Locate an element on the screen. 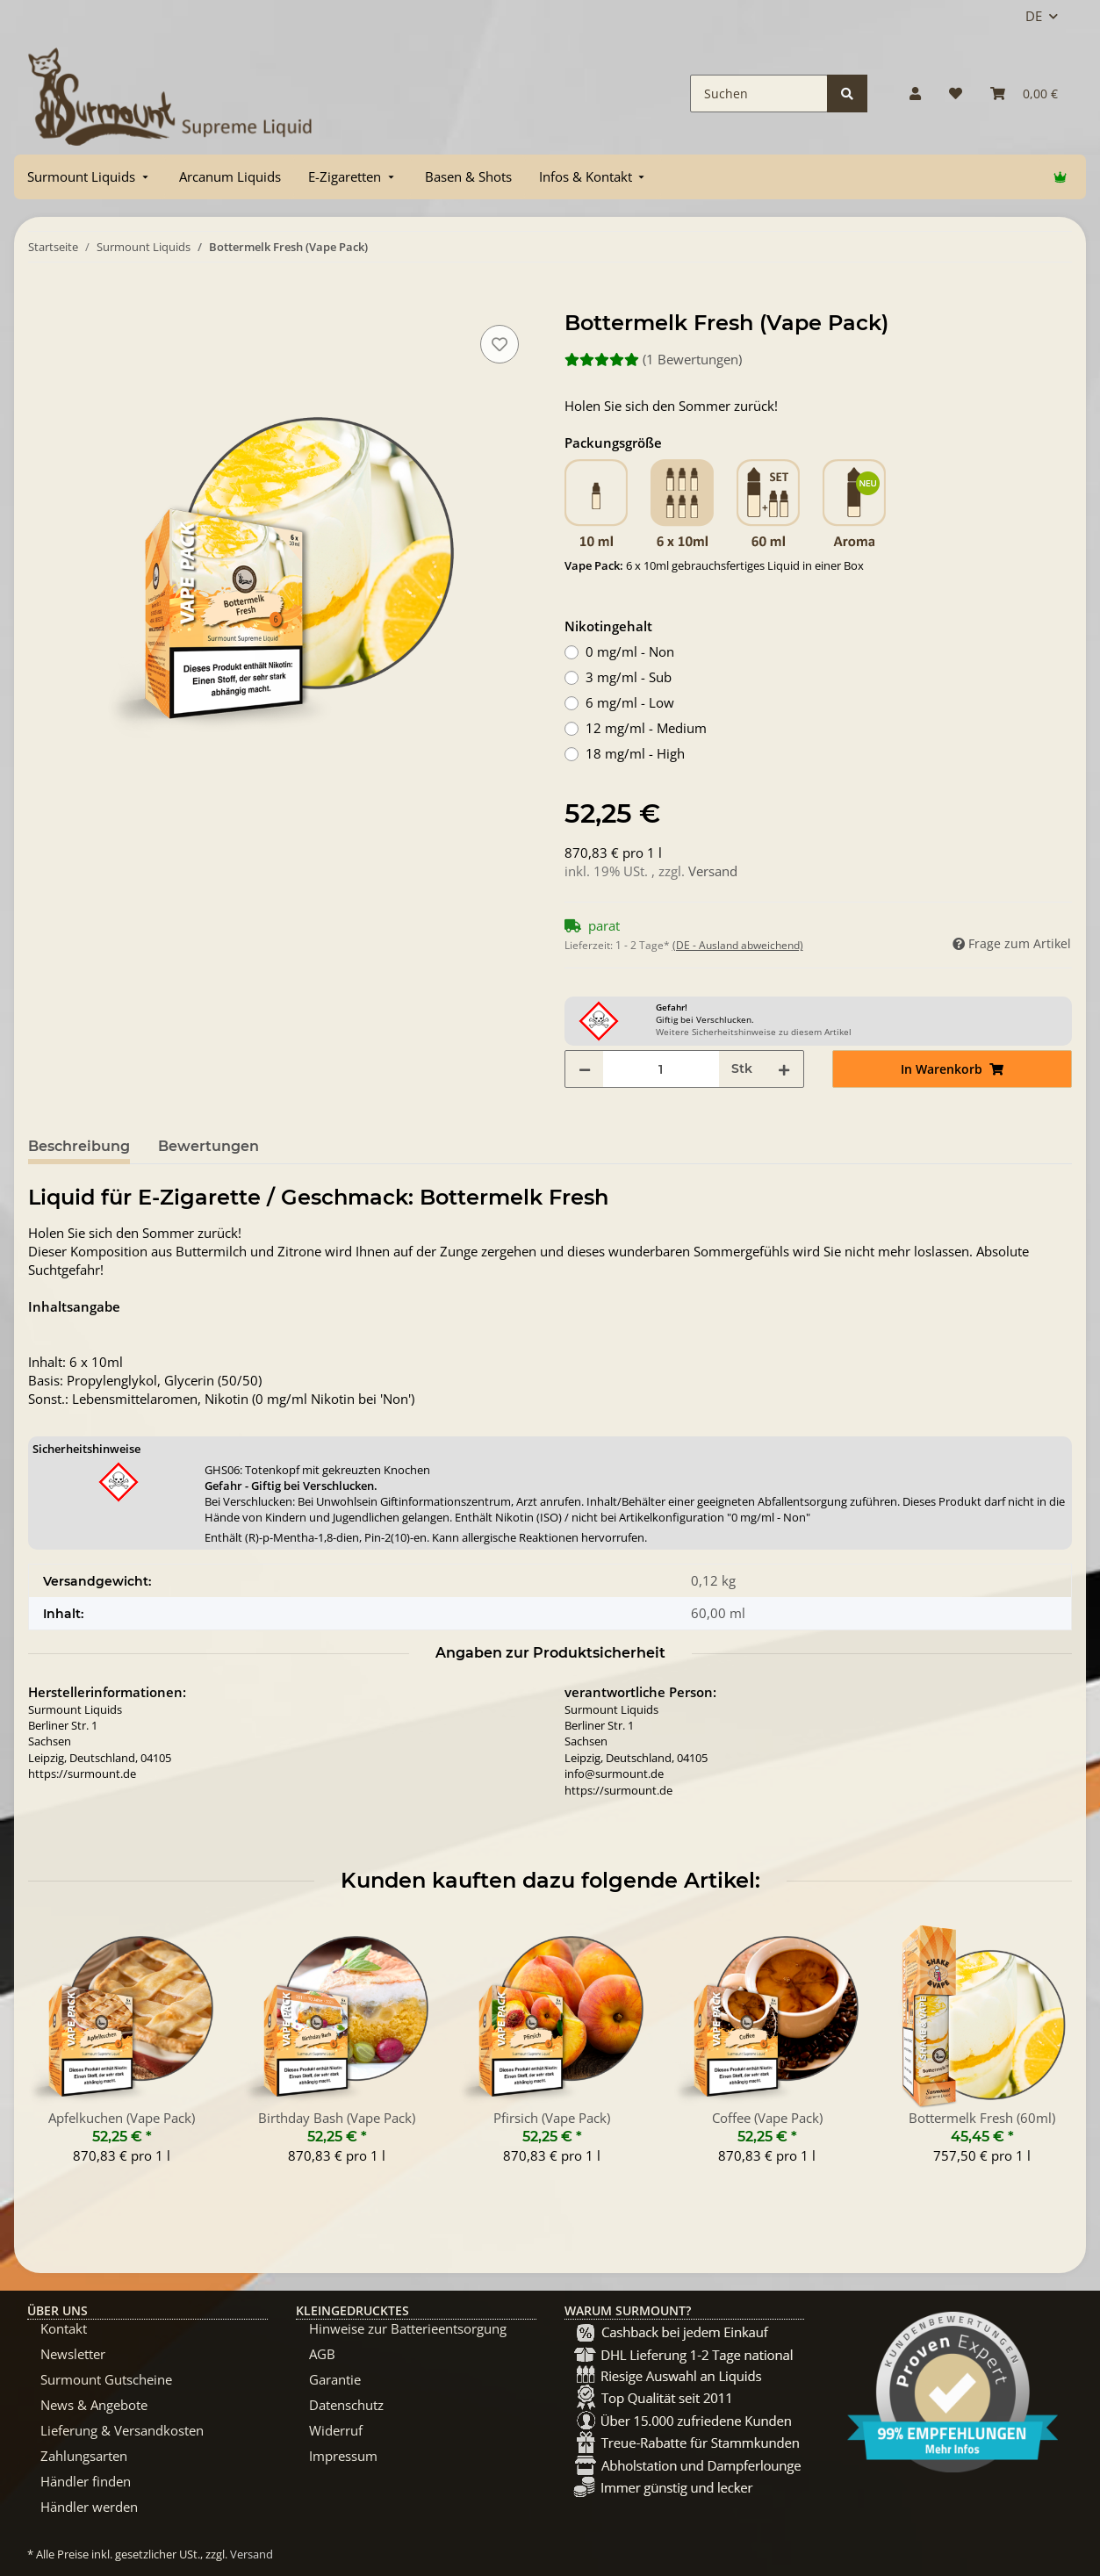  Kontakt is located at coordinates (63, 2328).